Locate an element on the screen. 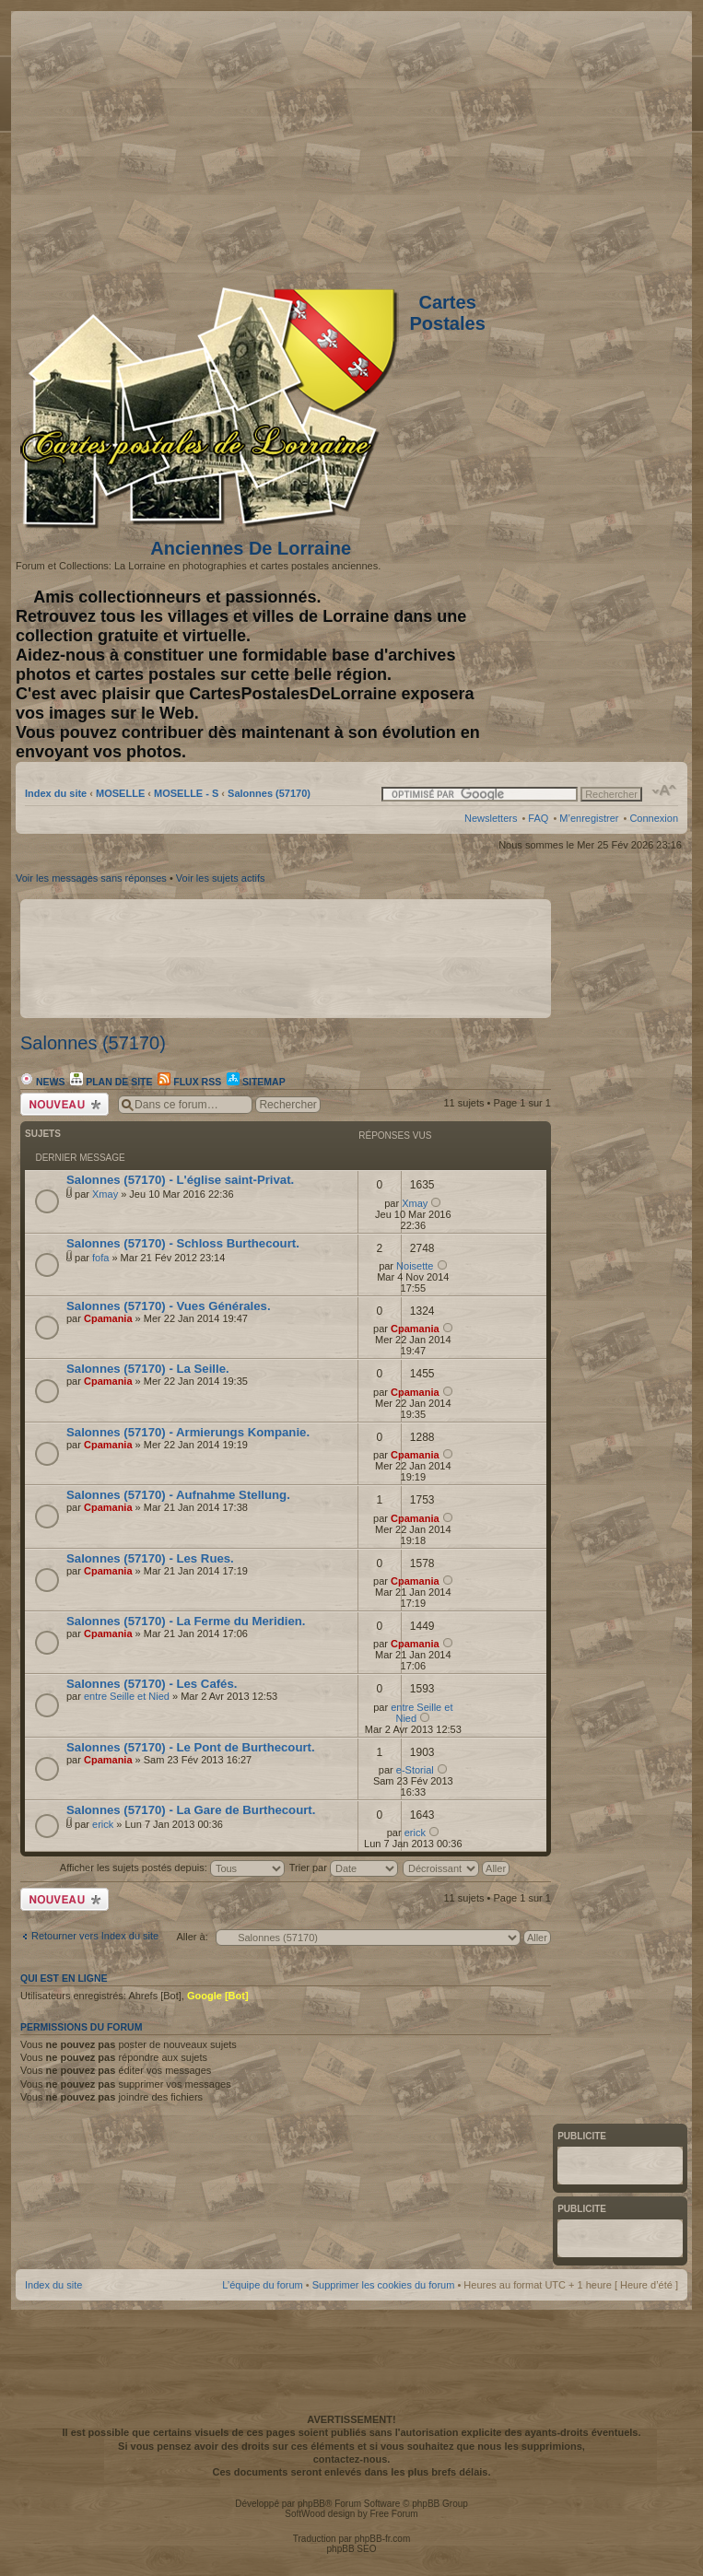 The height and width of the screenshot is (2576, 703). Xmay is located at coordinates (105, 1194).